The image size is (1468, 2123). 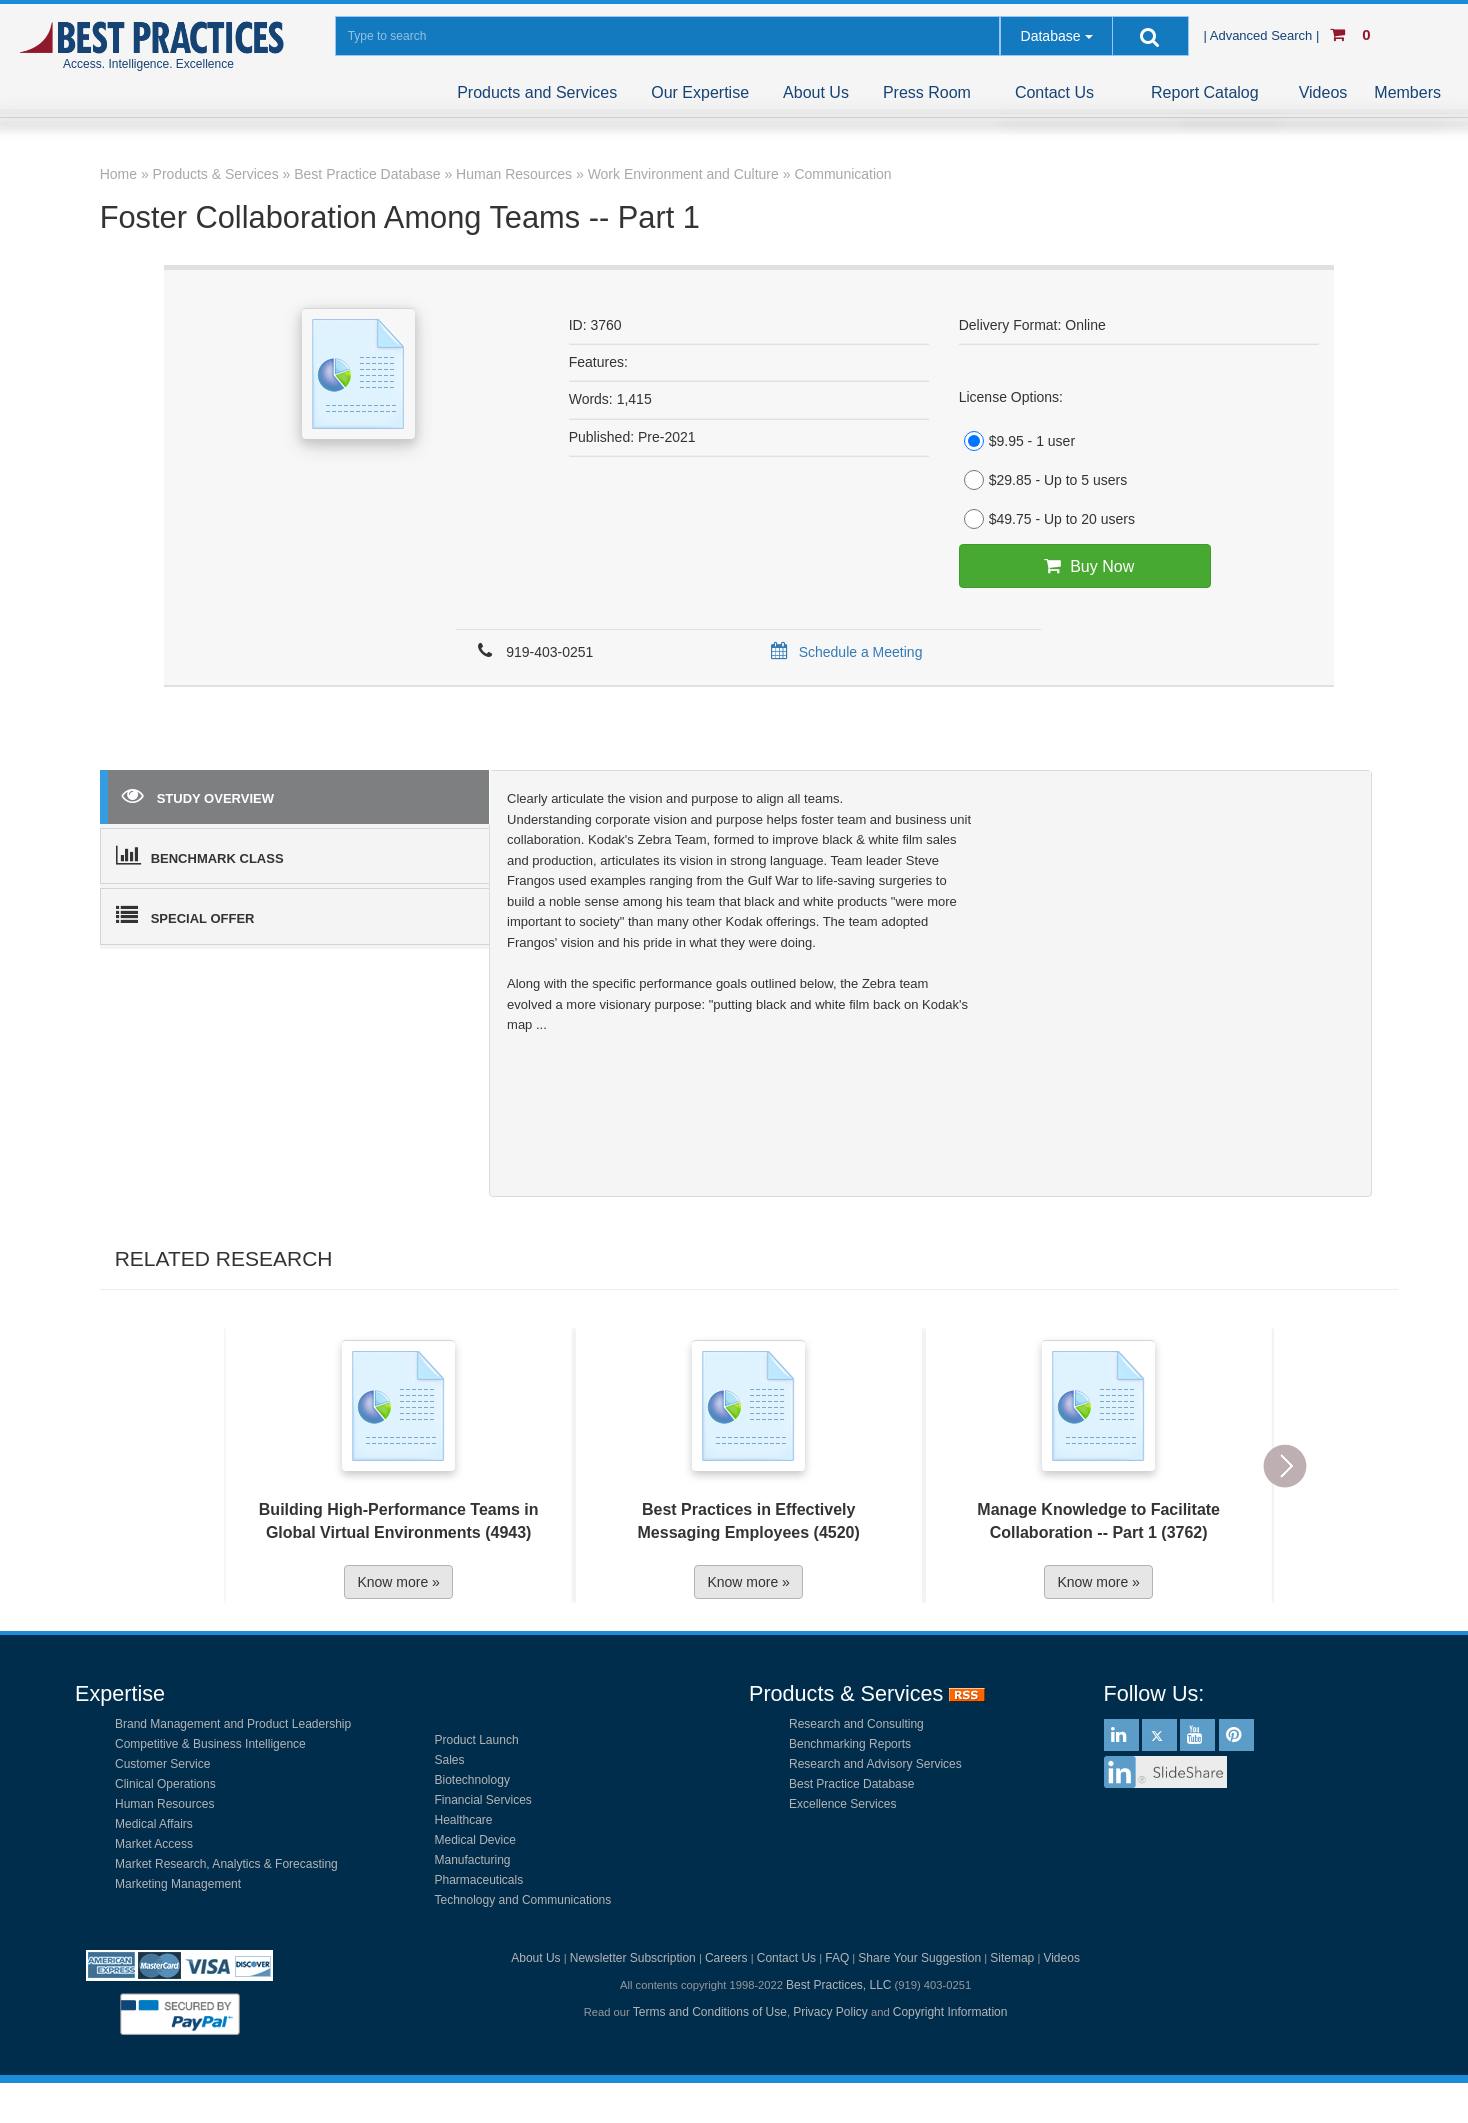 What do you see at coordinates (726, 1958) in the screenshot?
I see `Careers` at bounding box center [726, 1958].